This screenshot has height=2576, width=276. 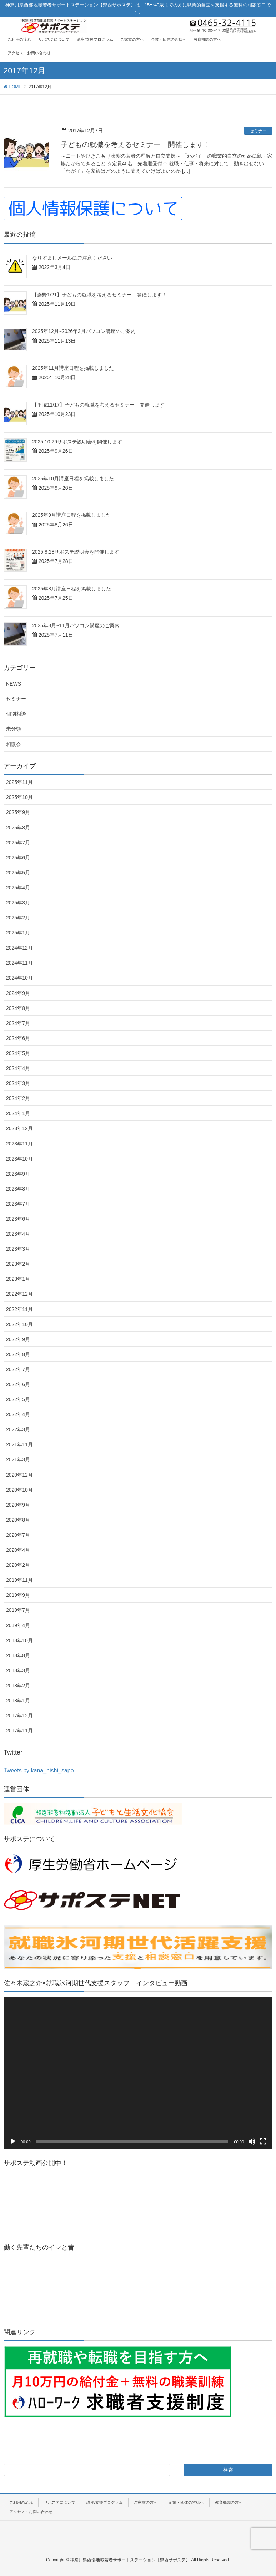 What do you see at coordinates (39, 1770) in the screenshot?
I see `Tweets by kana_nishi_sapo` at bounding box center [39, 1770].